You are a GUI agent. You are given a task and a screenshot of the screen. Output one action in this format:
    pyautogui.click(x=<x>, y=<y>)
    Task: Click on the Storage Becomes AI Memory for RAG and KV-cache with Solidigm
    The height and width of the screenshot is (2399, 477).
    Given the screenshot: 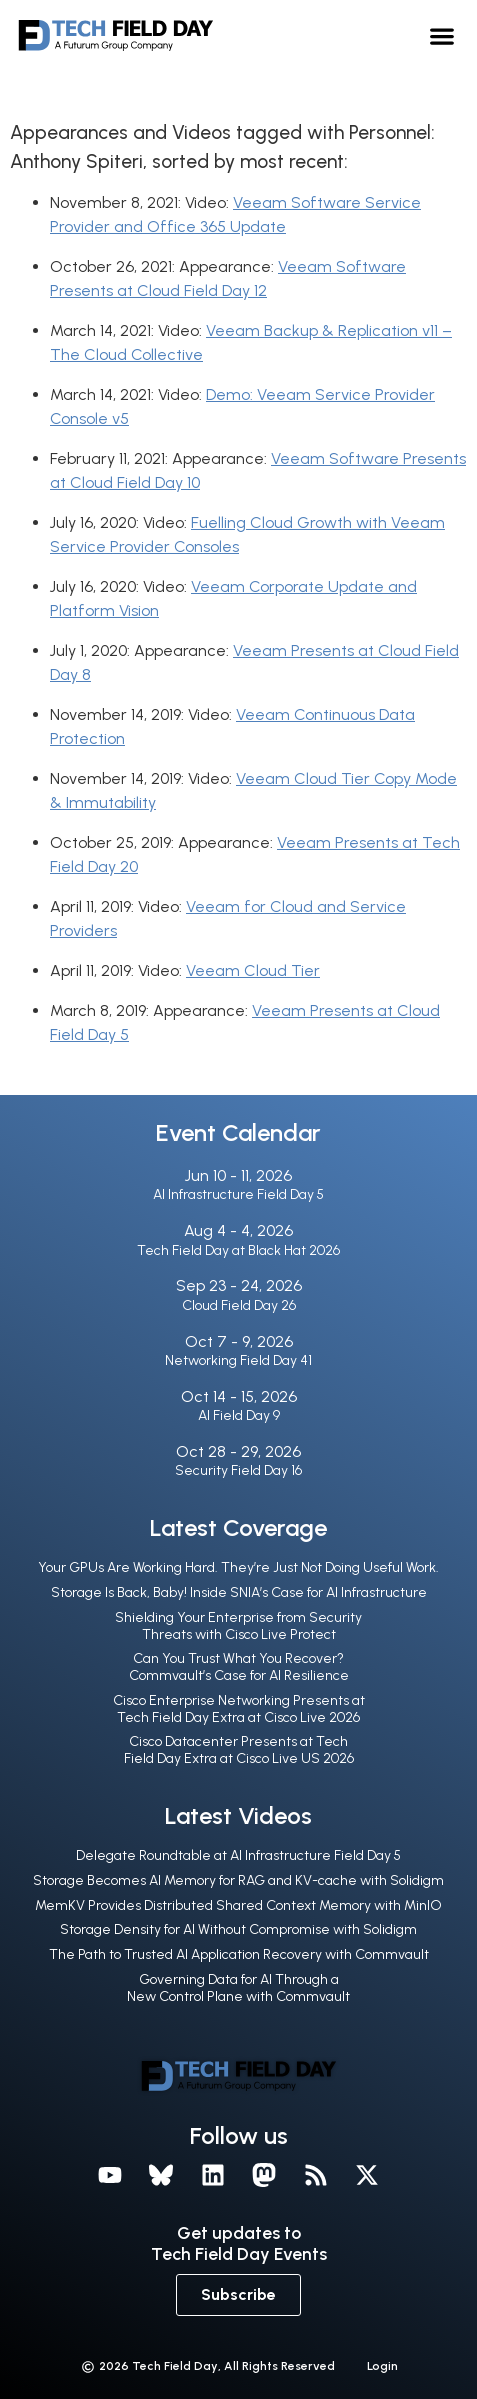 What is the action you would take?
    pyautogui.click(x=238, y=1880)
    